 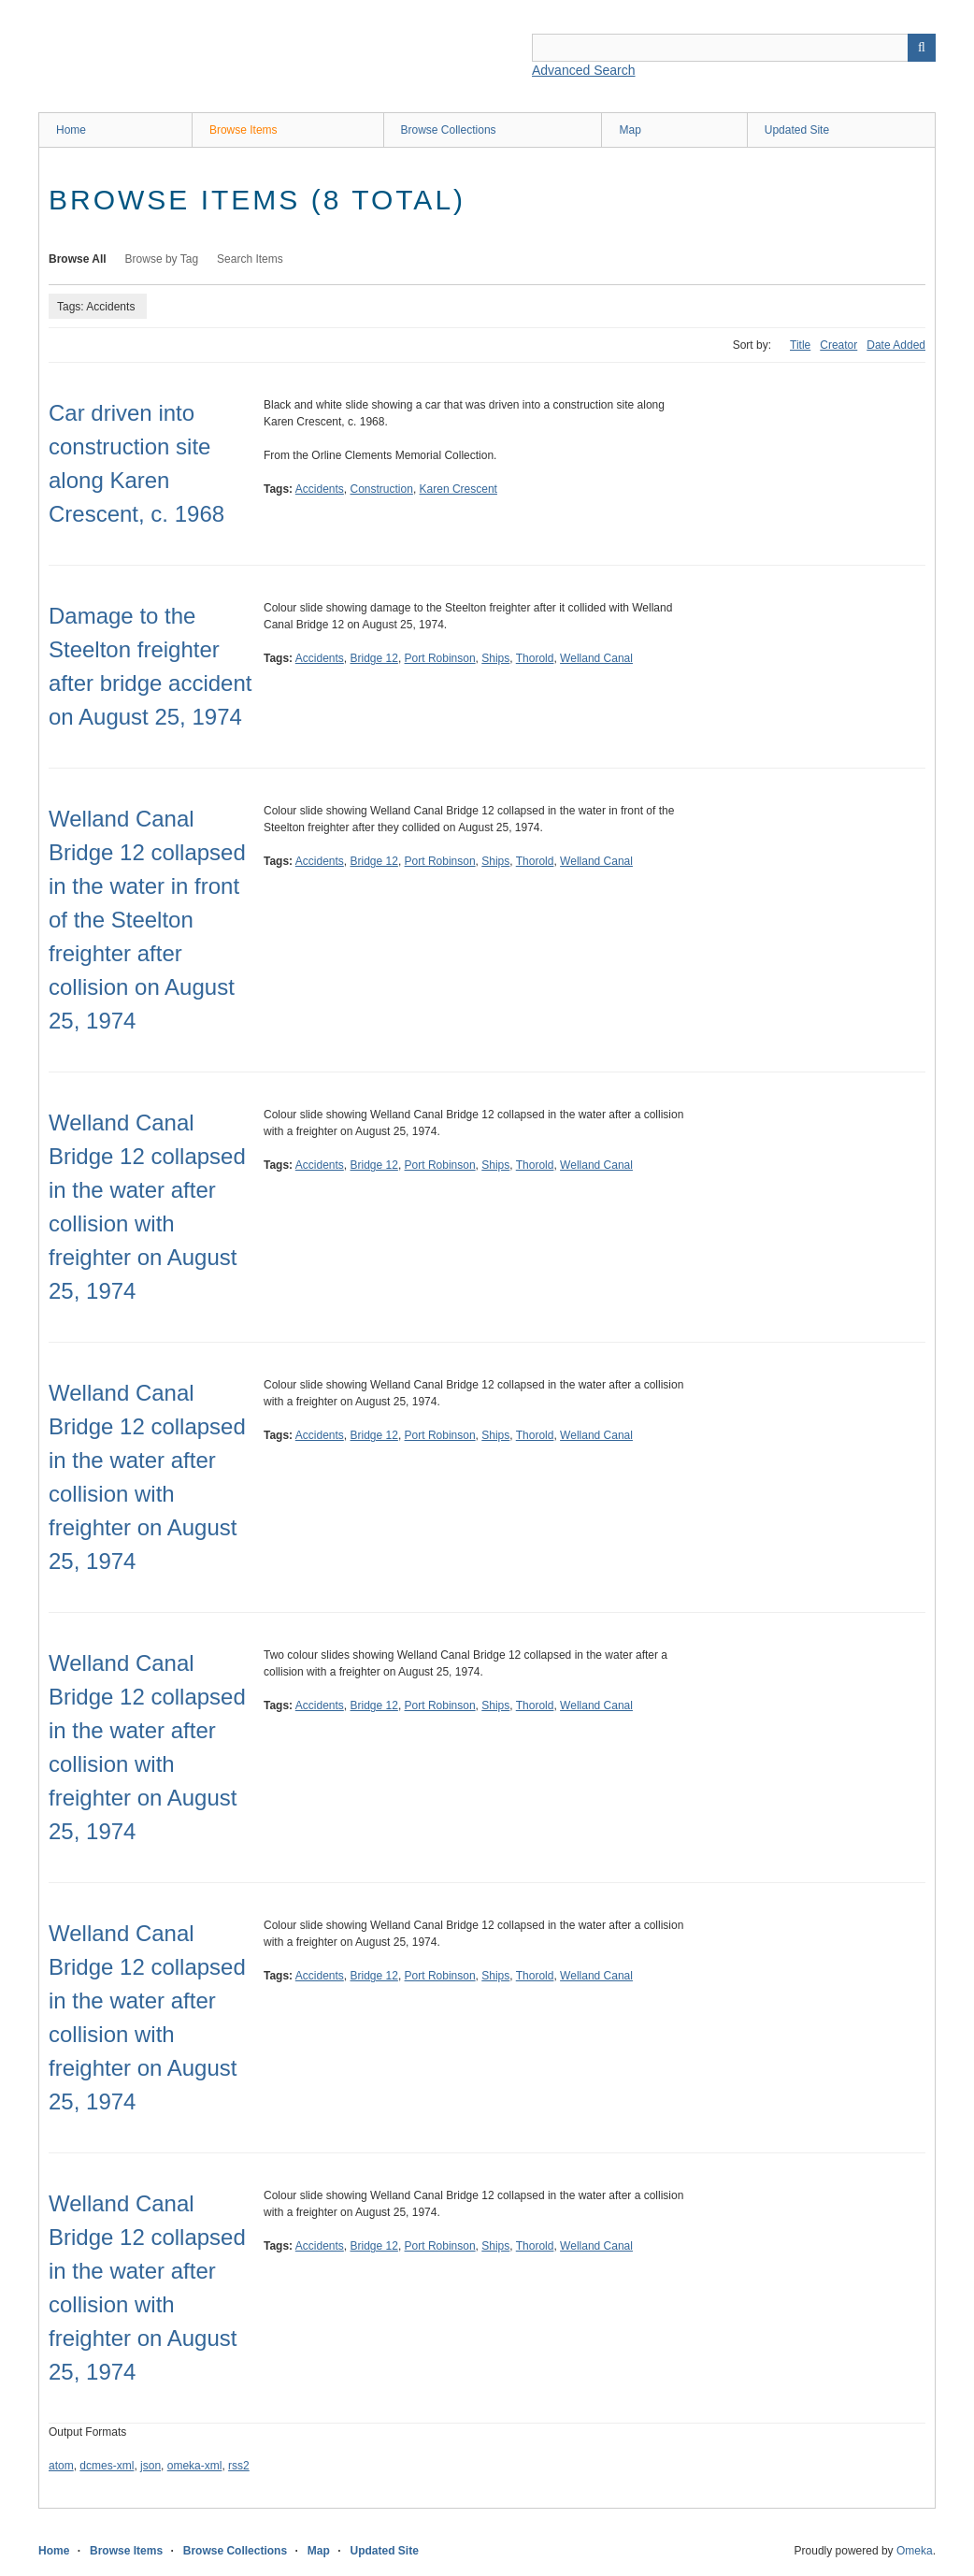 I want to click on Updated Site, so click(x=797, y=130).